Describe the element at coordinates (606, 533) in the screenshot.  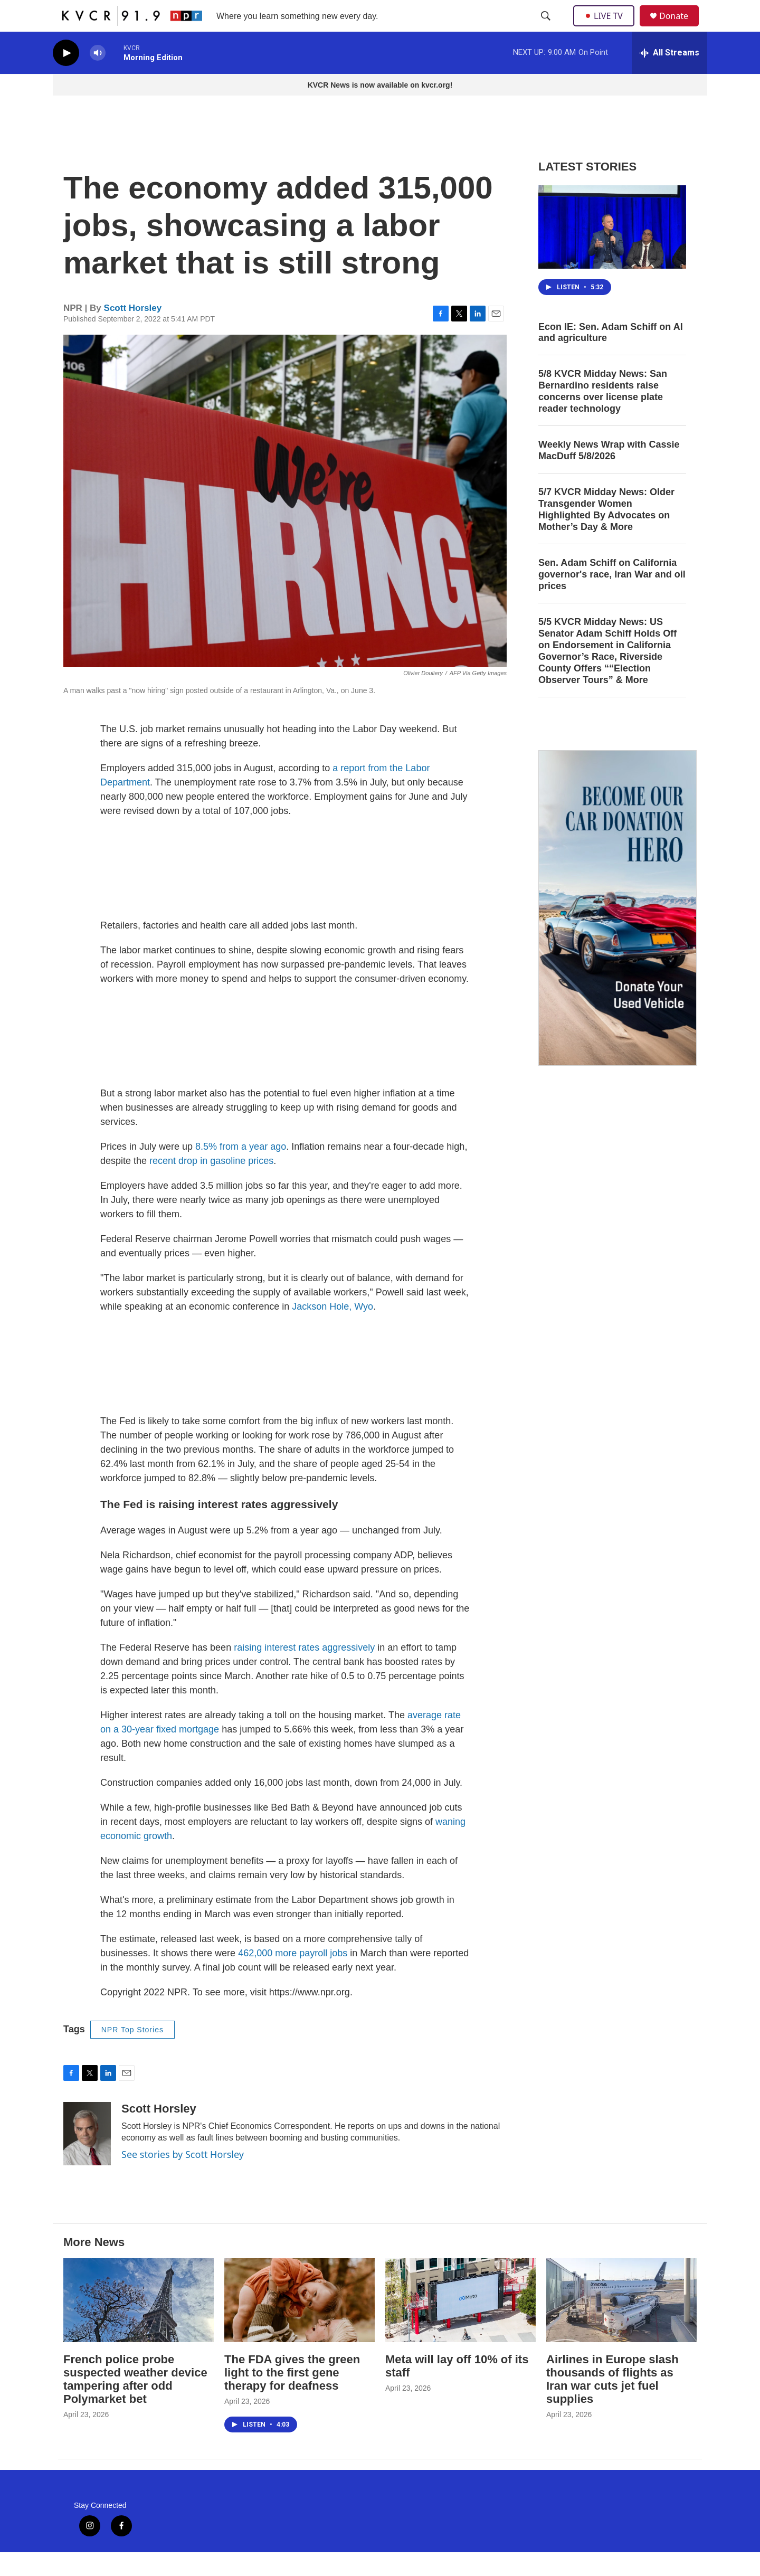
I see `5/7 KVCR Midday News: Older Transgender Women Highlighted By Advocates on Mother’s Day & More` at that location.